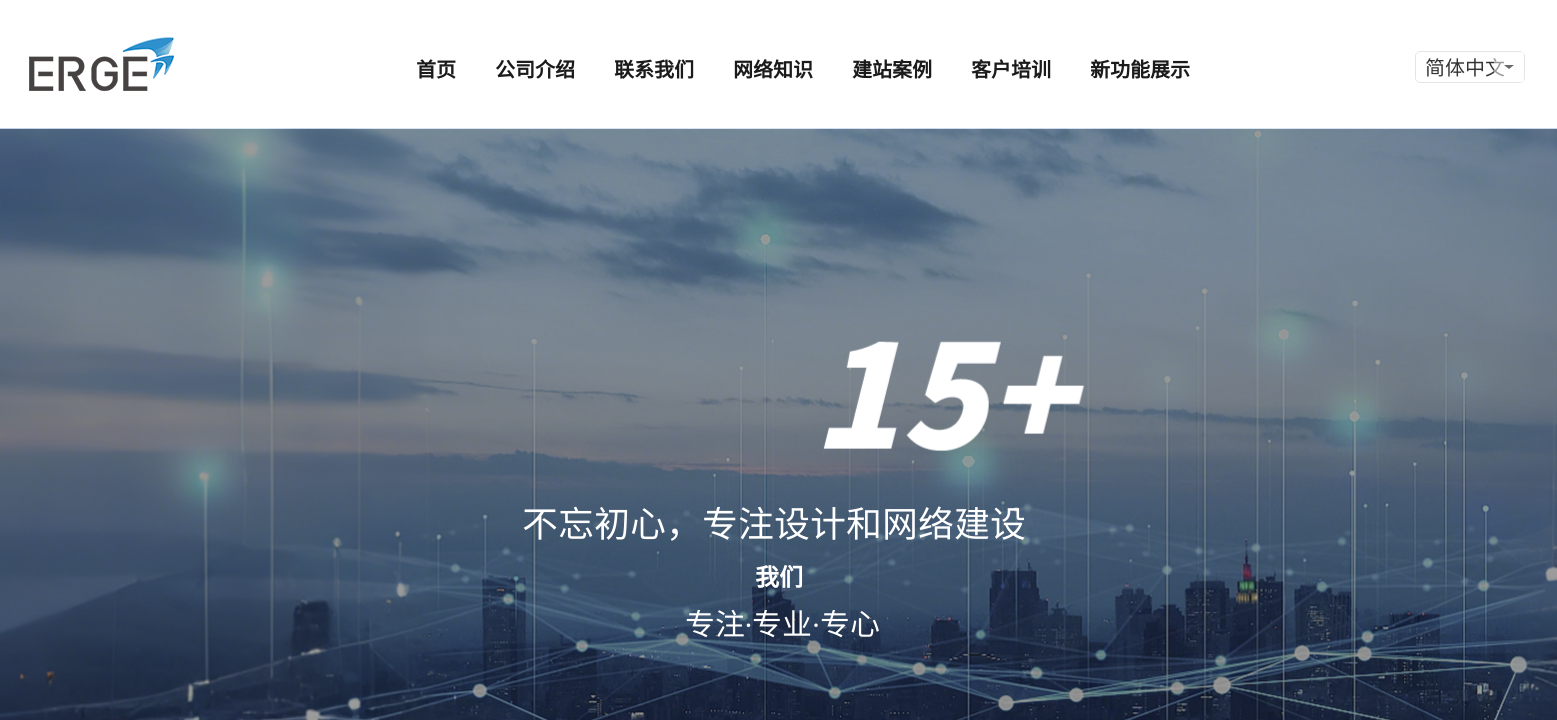  What do you see at coordinates (1011, 68) in the screenshot?
I see `客户培训` at bounding box center [1011, 68].